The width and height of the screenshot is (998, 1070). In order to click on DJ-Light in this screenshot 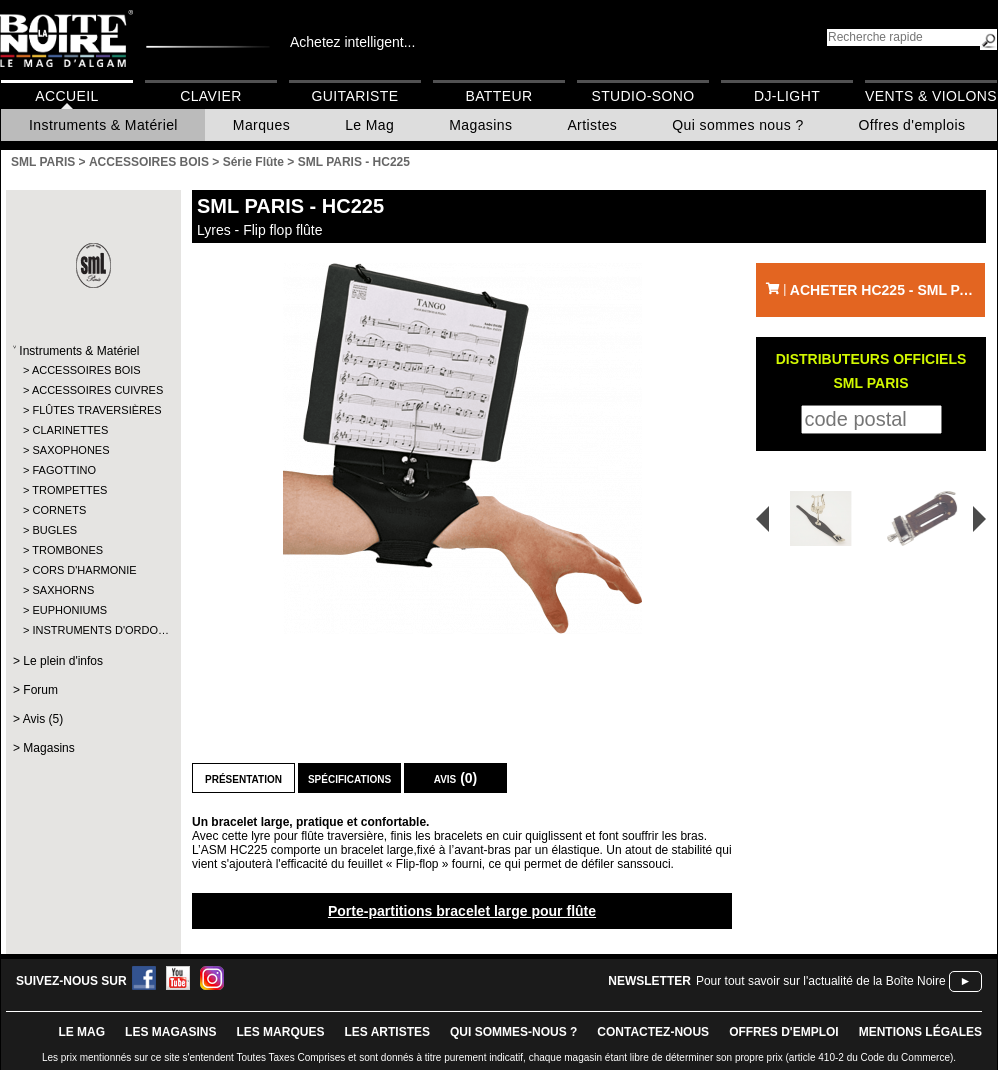, I will do `click(787, 96)`.